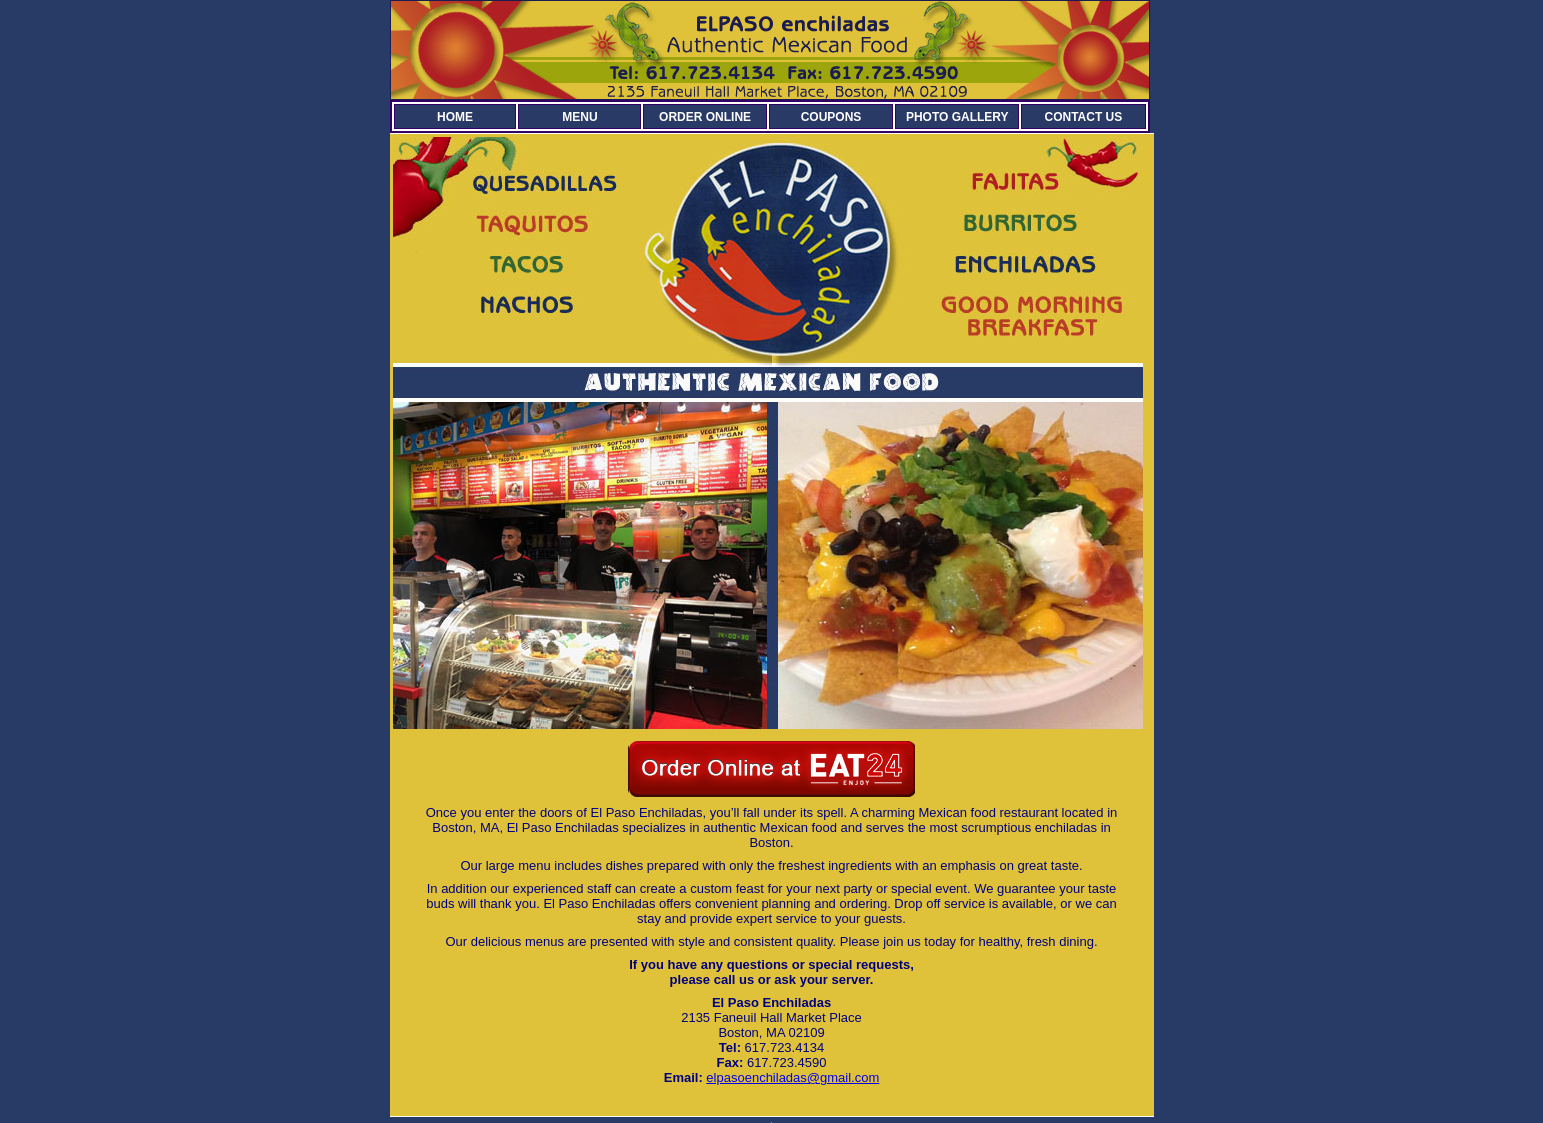 This screenshot has height=1123, width=1543. Describe the element at coordinates (957, 117) in the screenshot. I see `PHOTO GALLERY` at that location.